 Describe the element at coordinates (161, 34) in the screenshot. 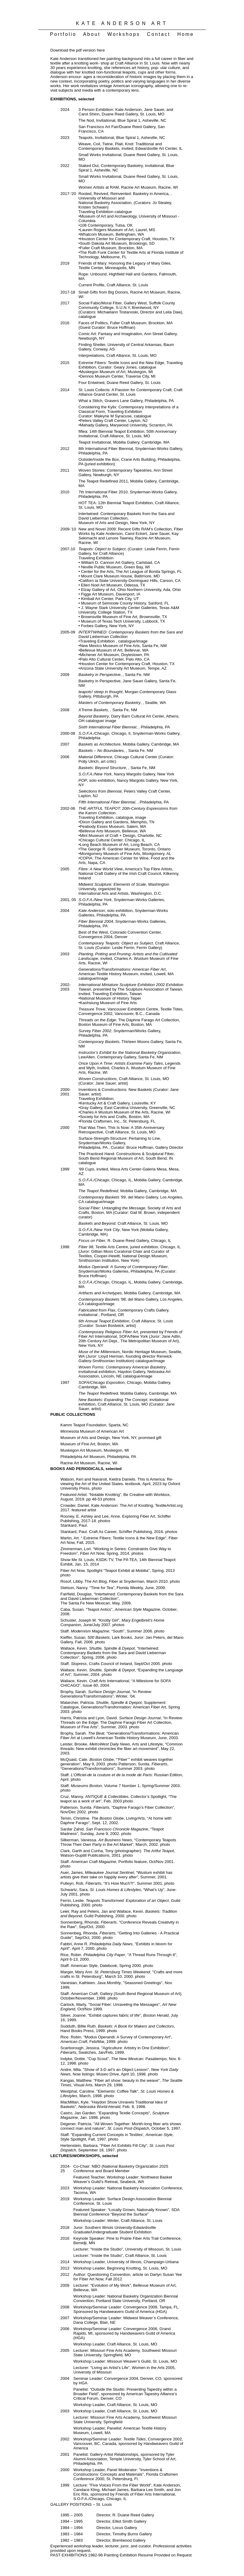

I see `Contact` at that location.